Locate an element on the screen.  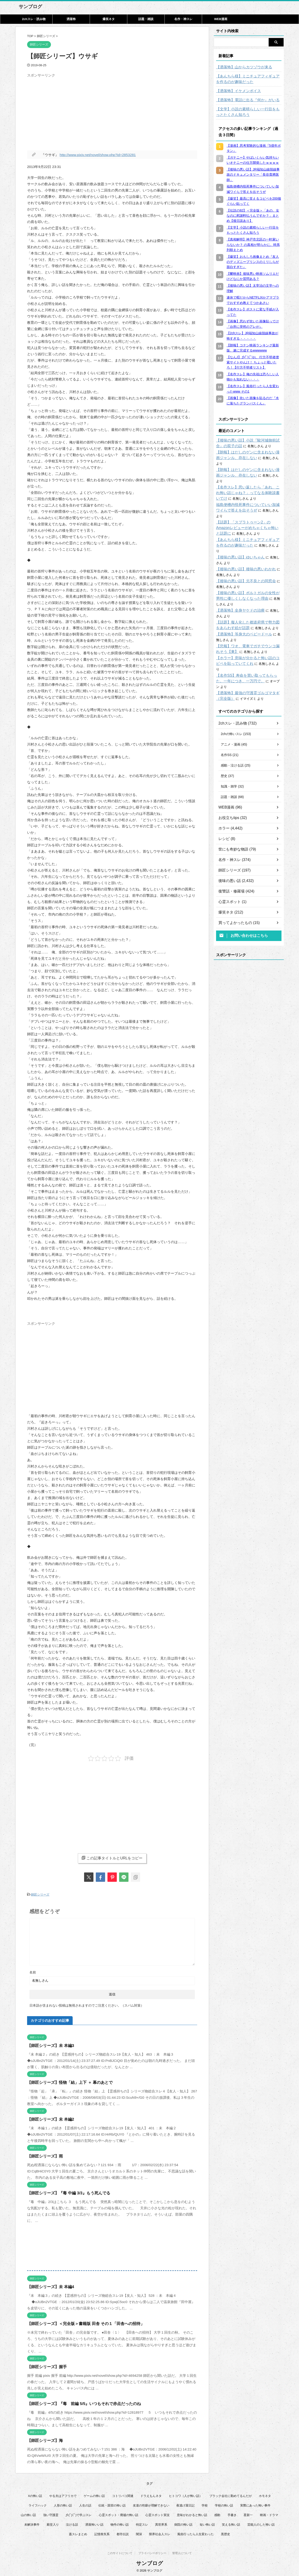
闇深 [闇深 (14個の項目)] is located at coordinates (139, 2533).